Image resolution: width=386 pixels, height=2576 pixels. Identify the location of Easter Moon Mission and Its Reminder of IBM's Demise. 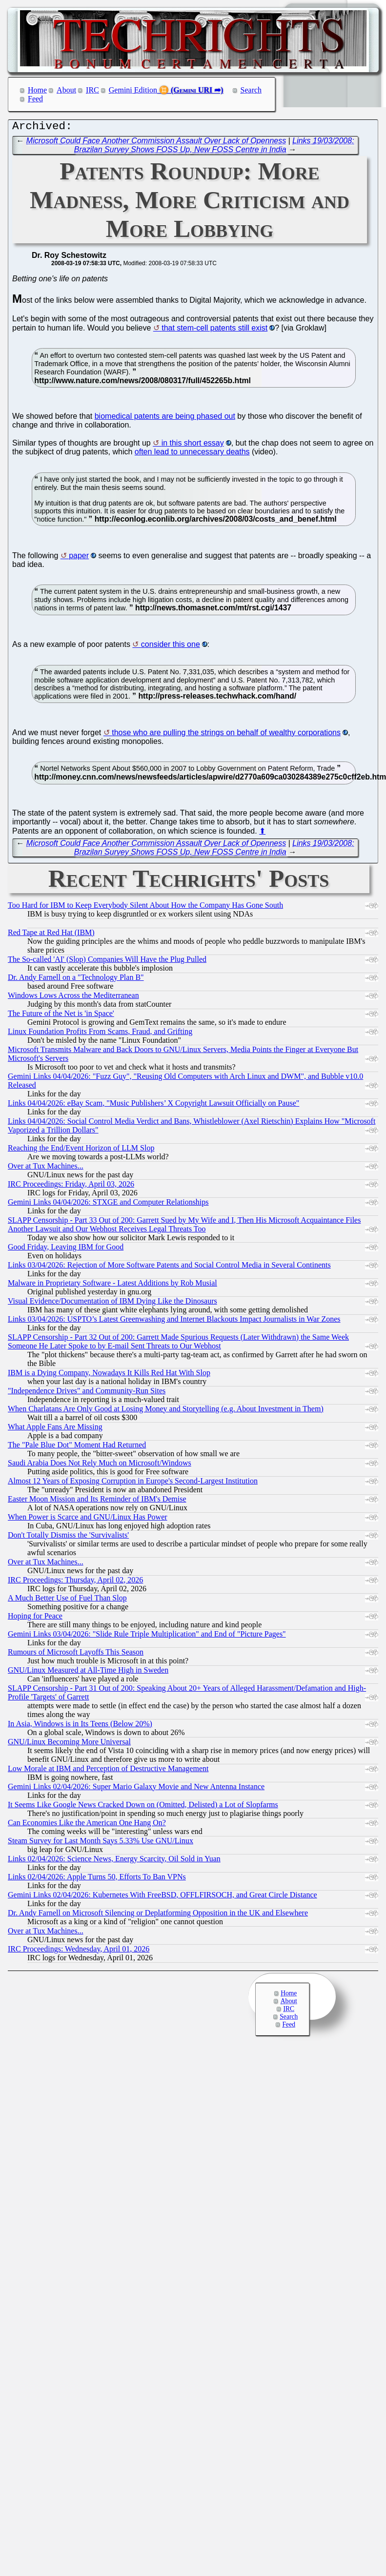
(97, 1501).